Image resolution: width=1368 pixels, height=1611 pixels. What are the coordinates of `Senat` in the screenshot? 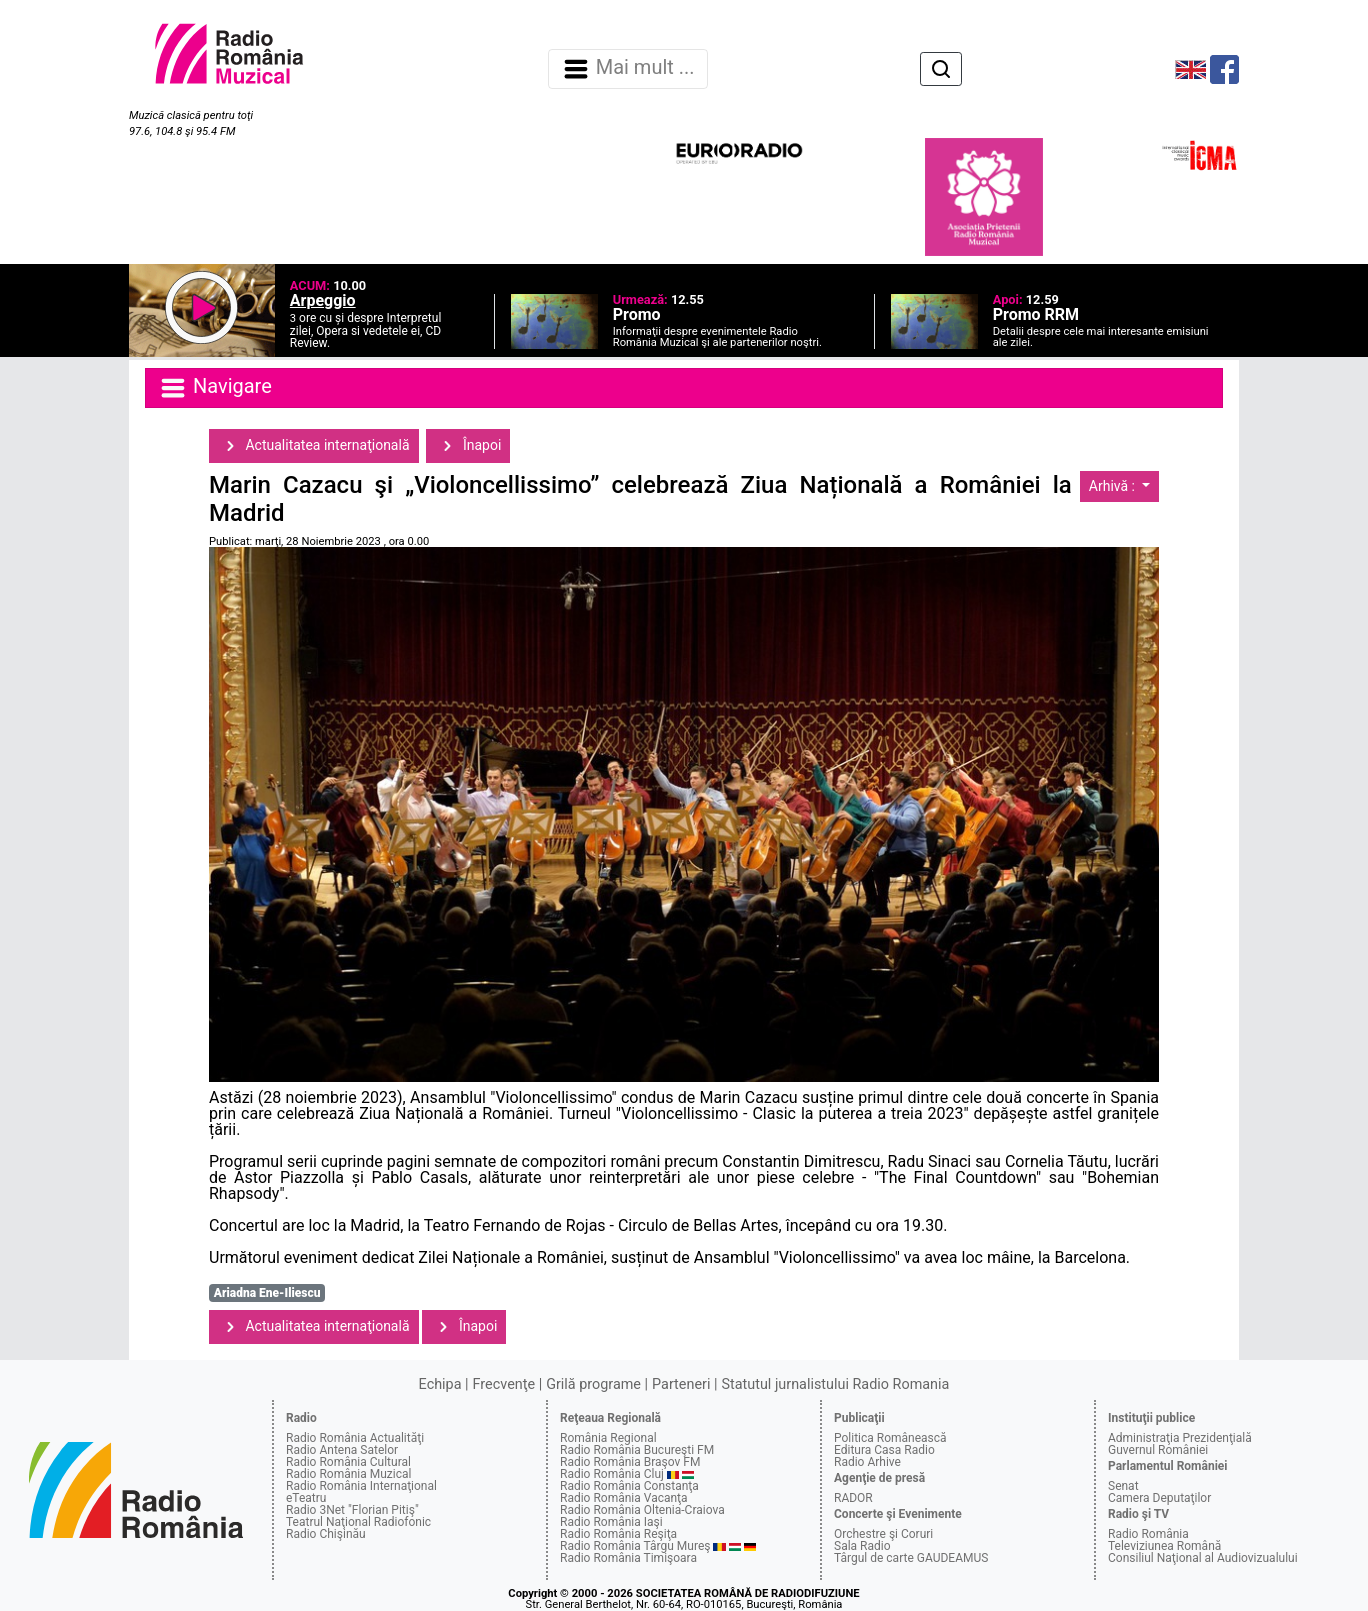 It's located at (1123, 1486).